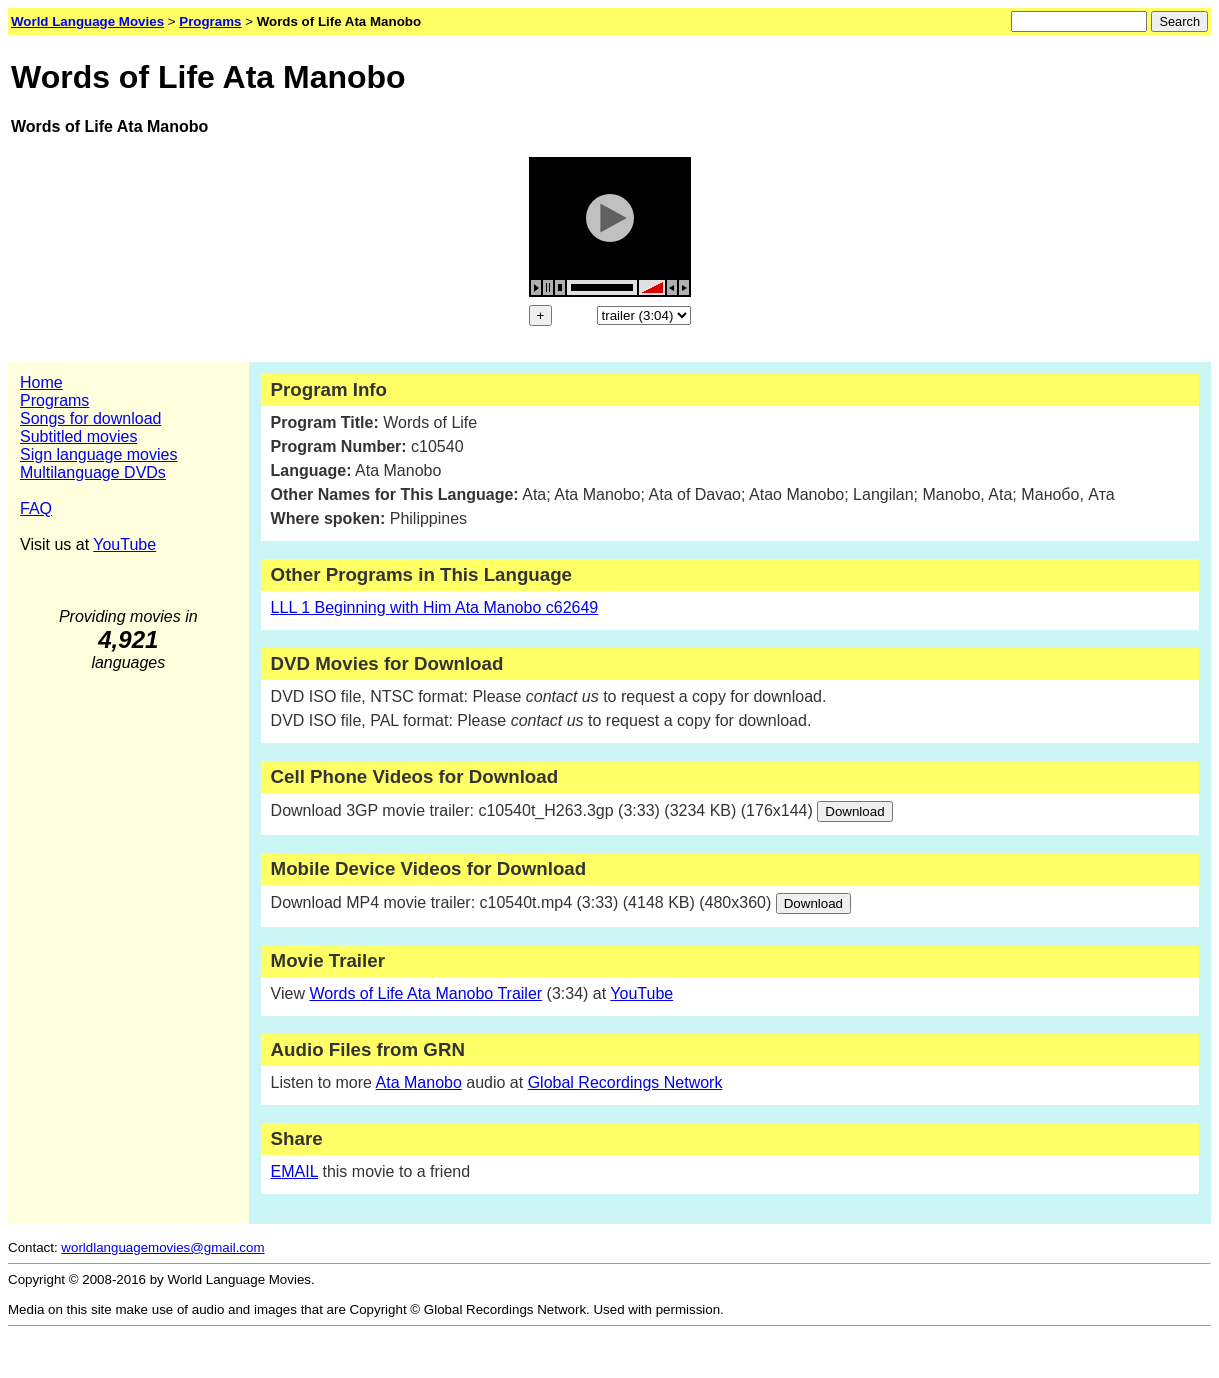  Describe the element at coordinates (425, 993) in the screenshot. I see `Words of Life Ata Manobo Trailer` at that location.